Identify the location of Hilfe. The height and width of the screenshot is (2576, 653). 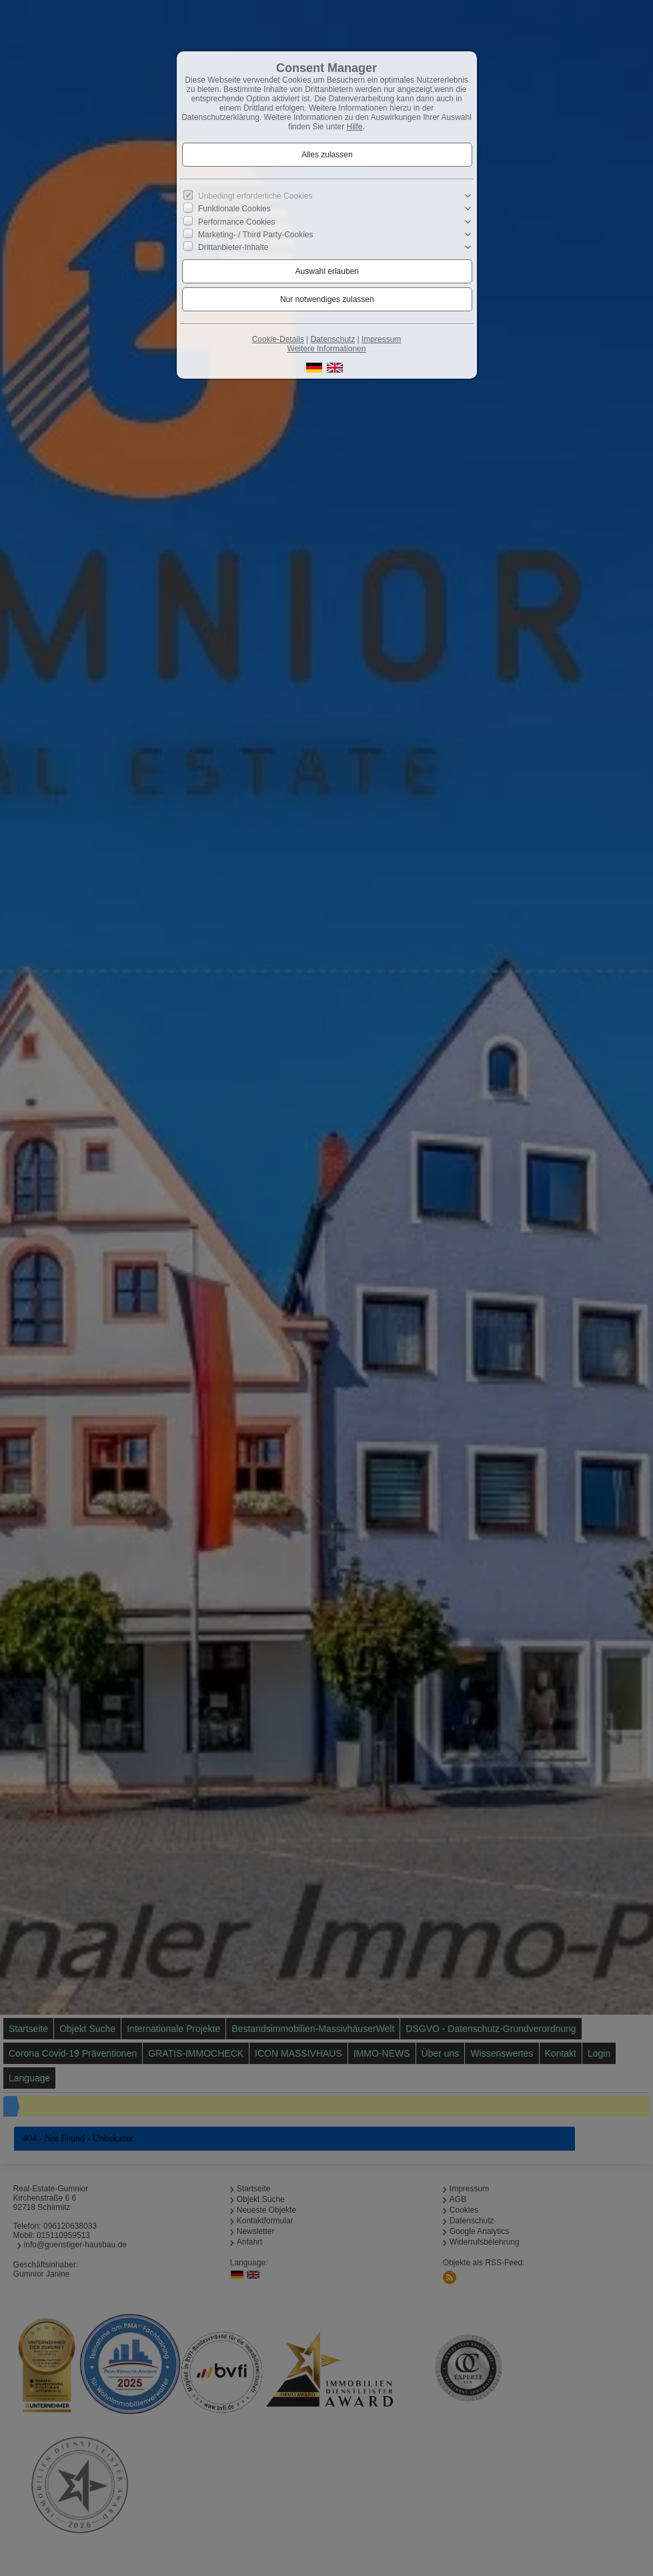
(355, 126).